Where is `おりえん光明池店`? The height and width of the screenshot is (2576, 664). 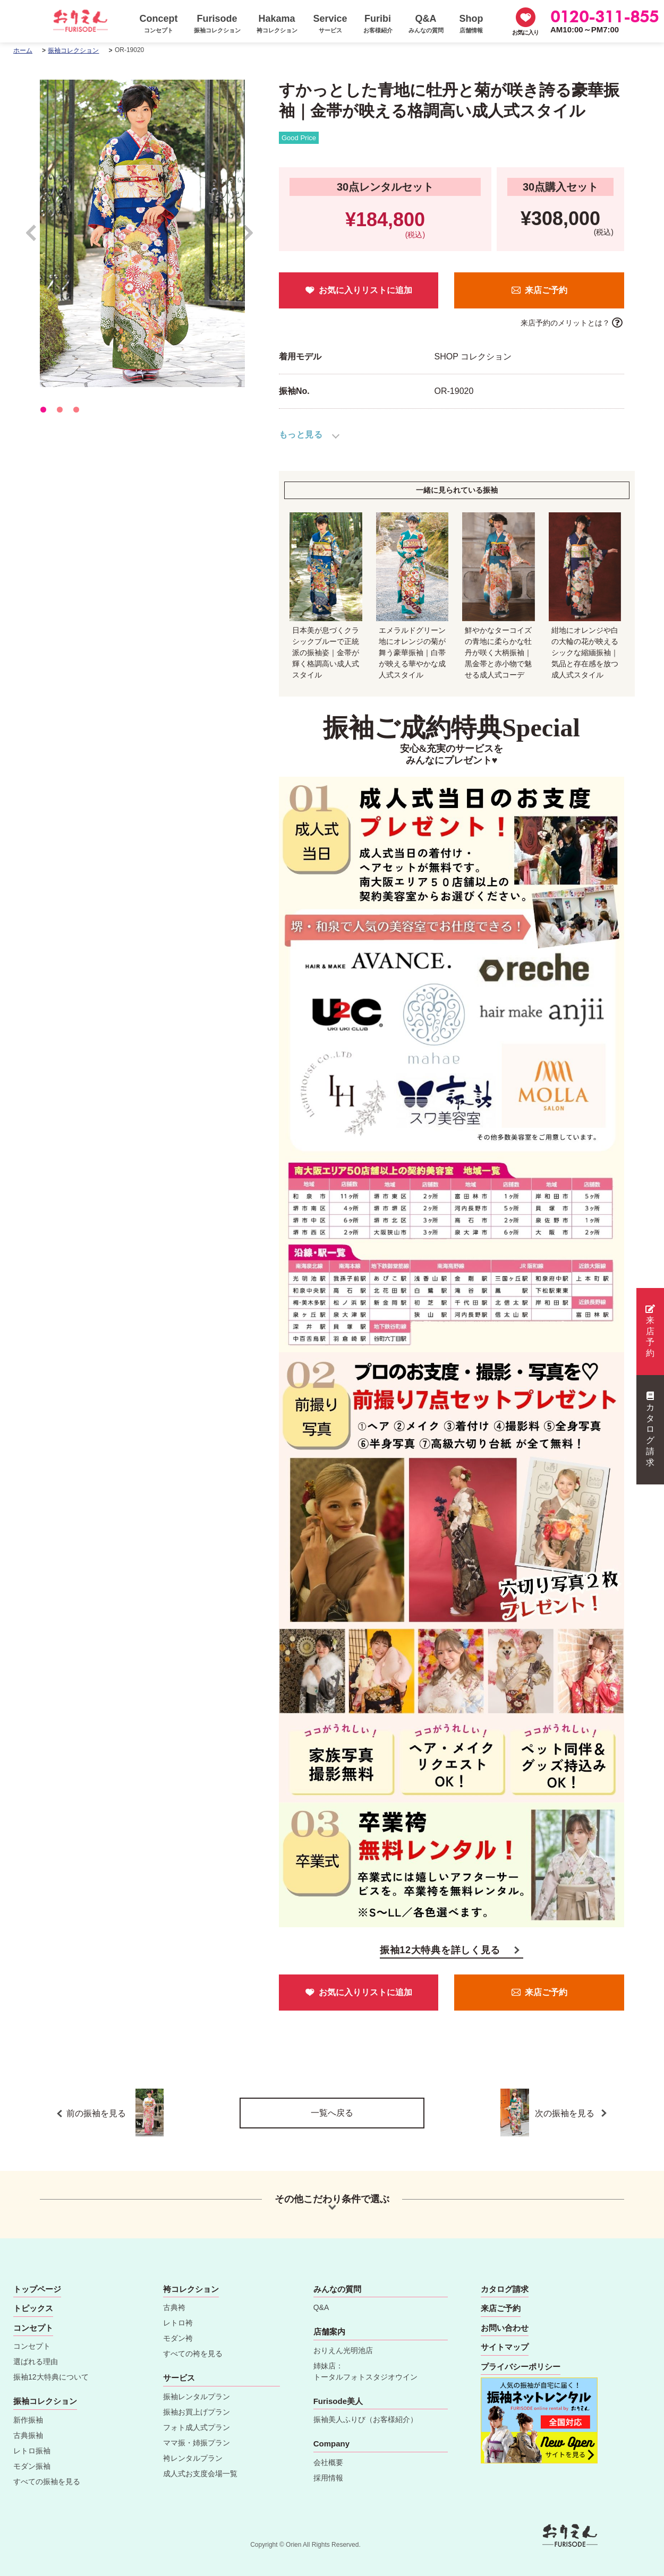
おりえん光明池店 is located at coordinates (343, 2350).